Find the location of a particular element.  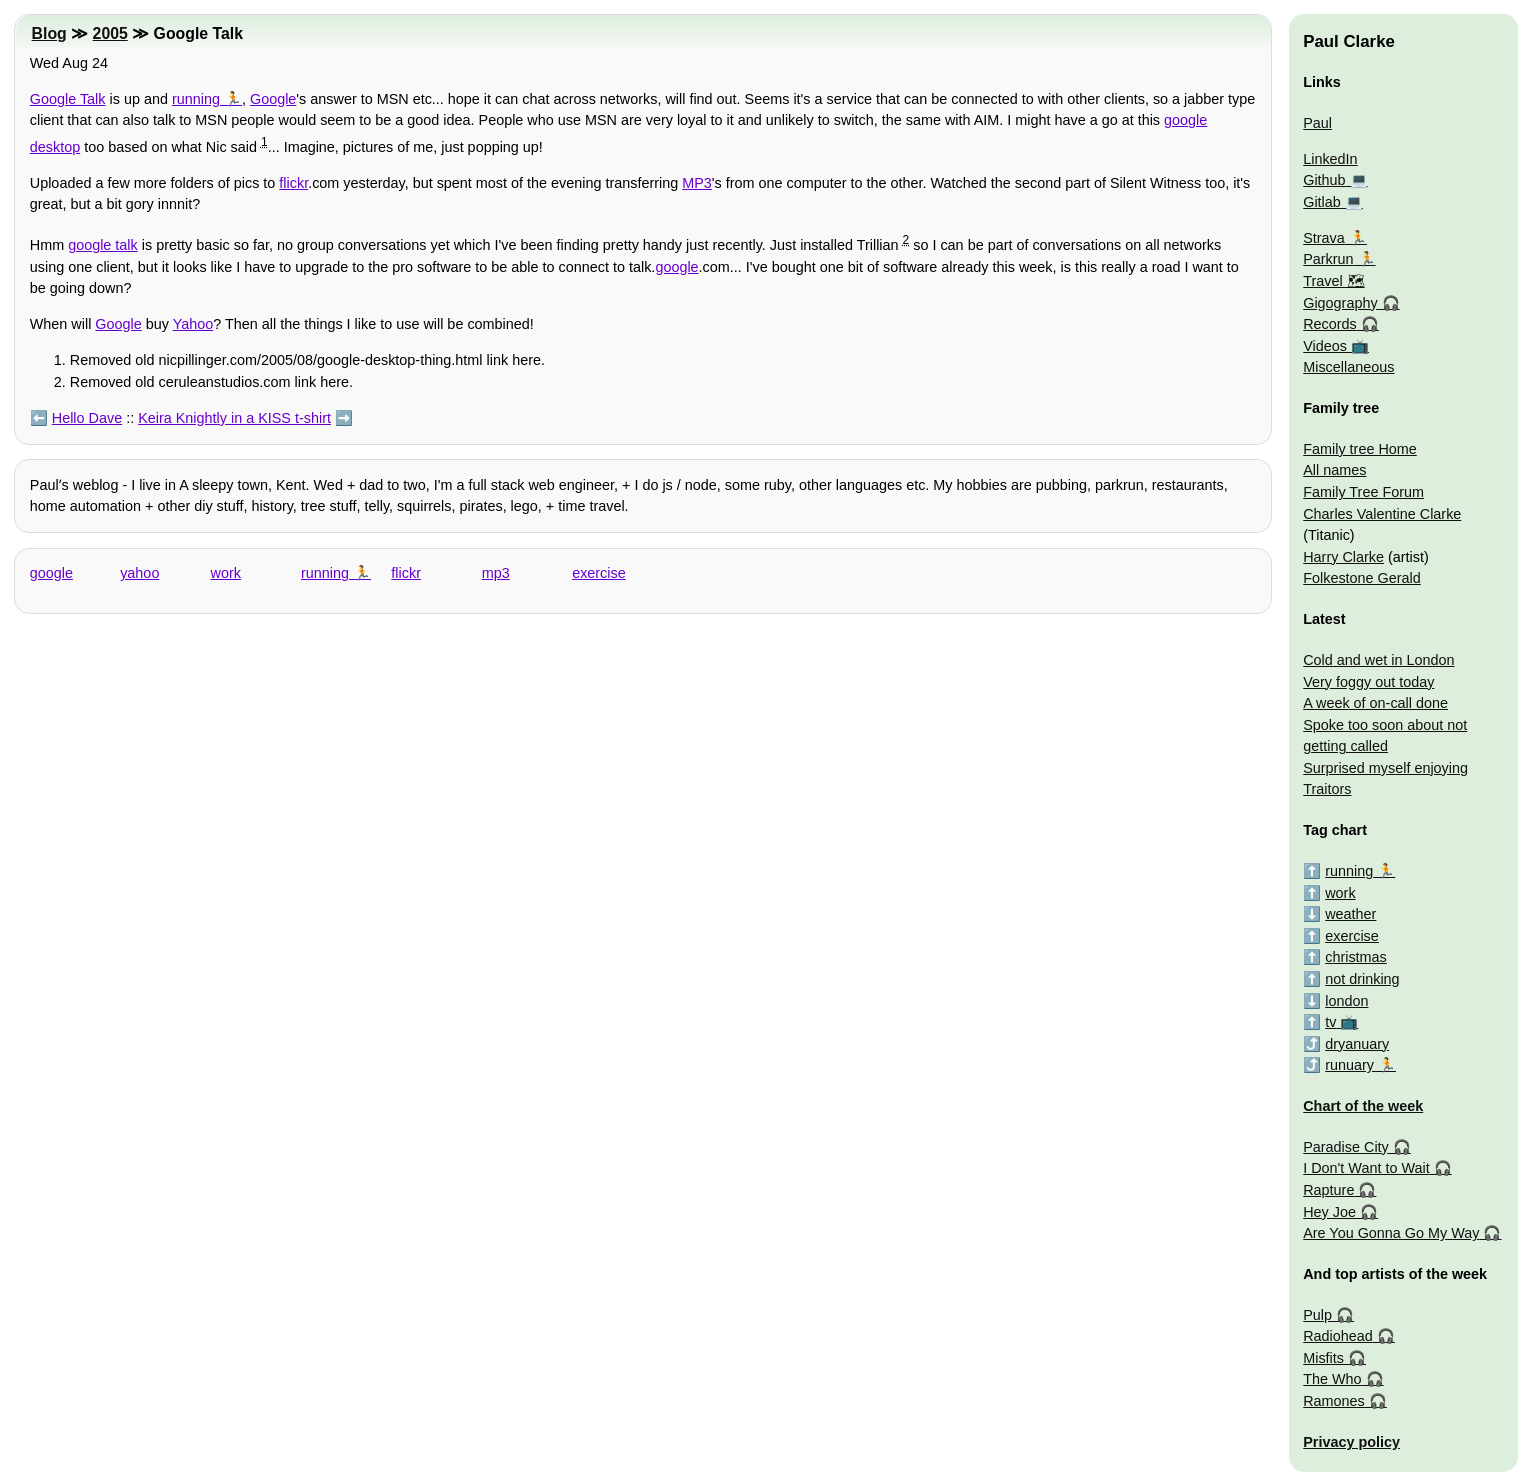

Gigography is located at coordinates (1340, 303).